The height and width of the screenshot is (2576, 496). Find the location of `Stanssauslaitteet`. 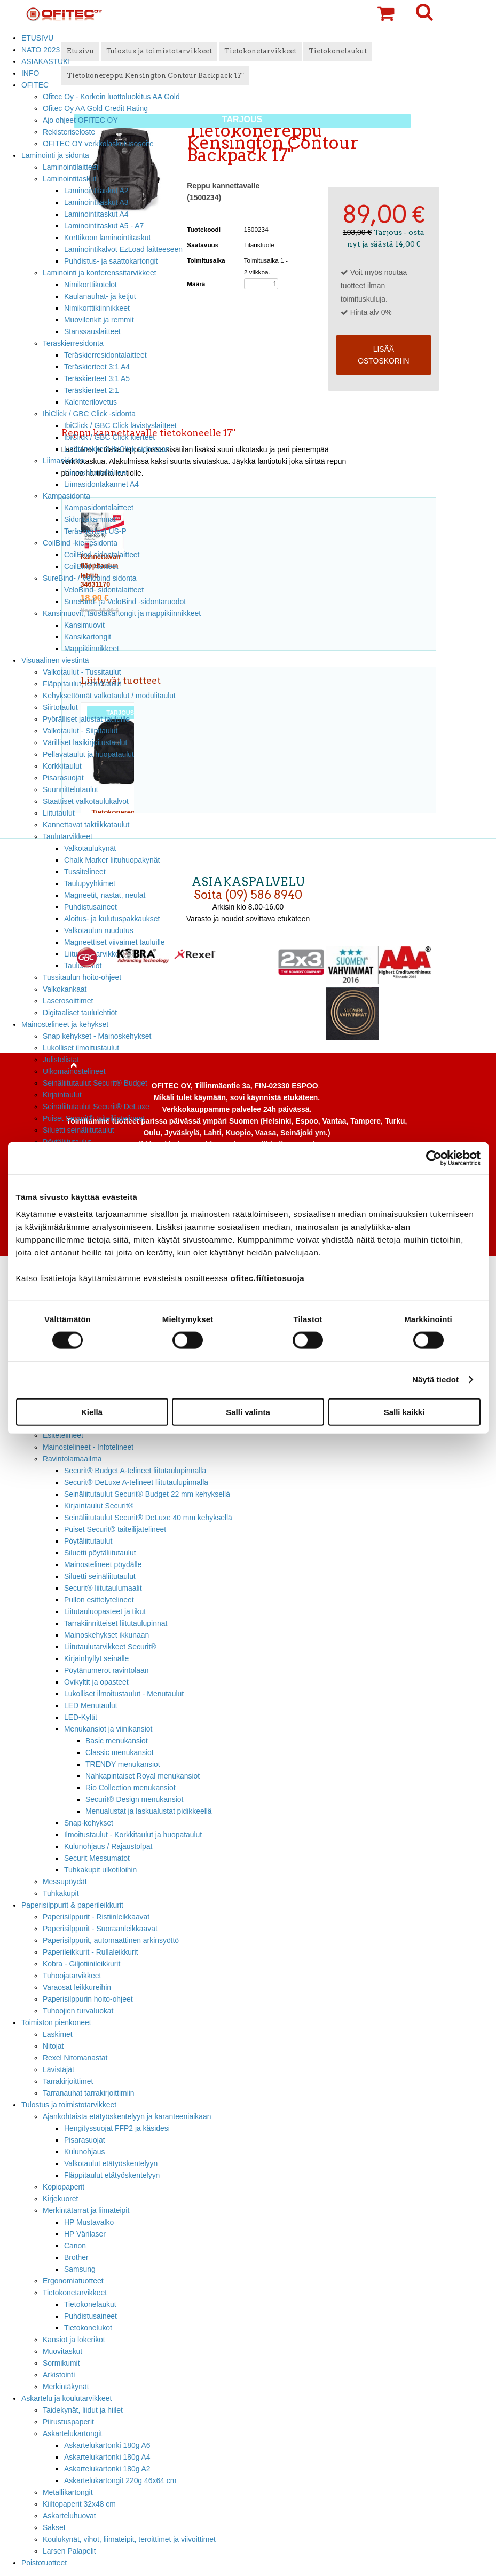

Stanssauslaitteet is located at coordinates (92, 331).